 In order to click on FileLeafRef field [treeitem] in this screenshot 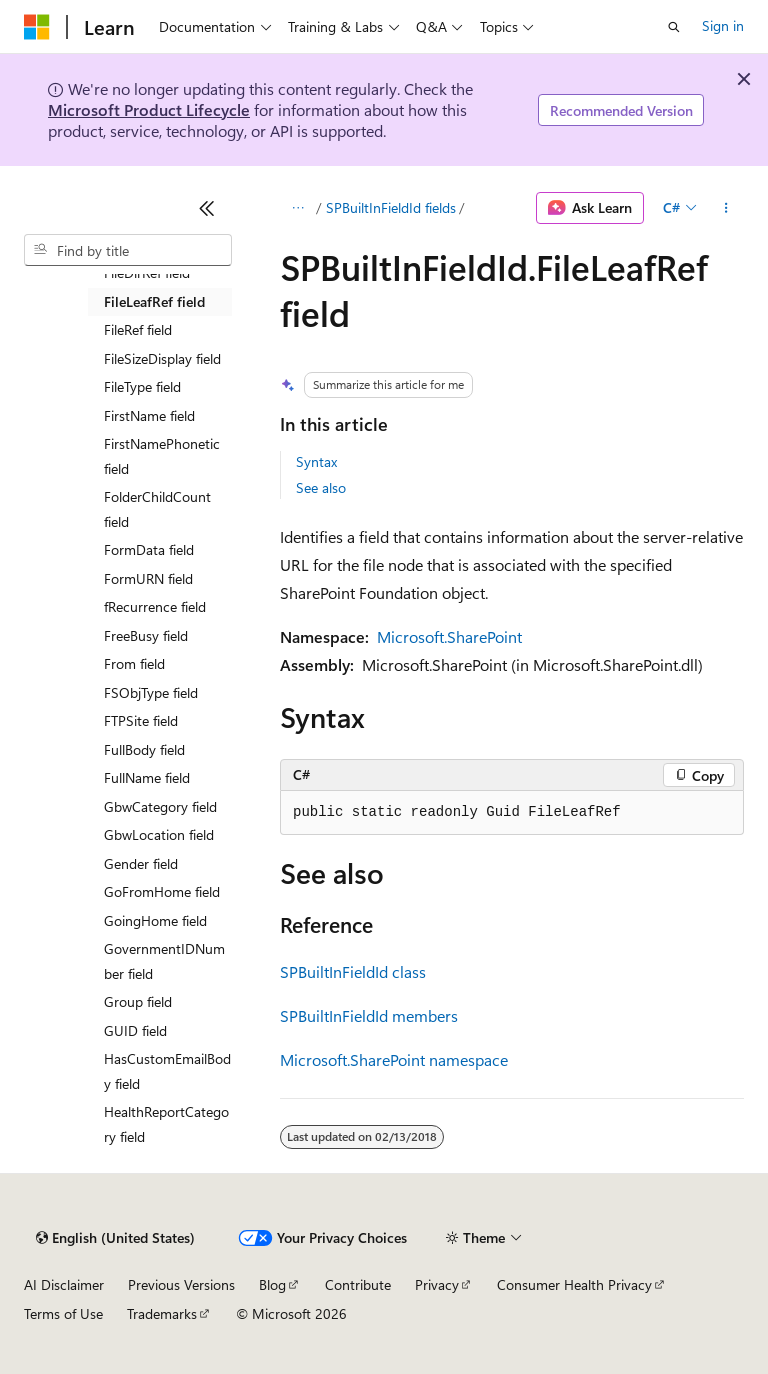, I will do `click(154, 301)`.